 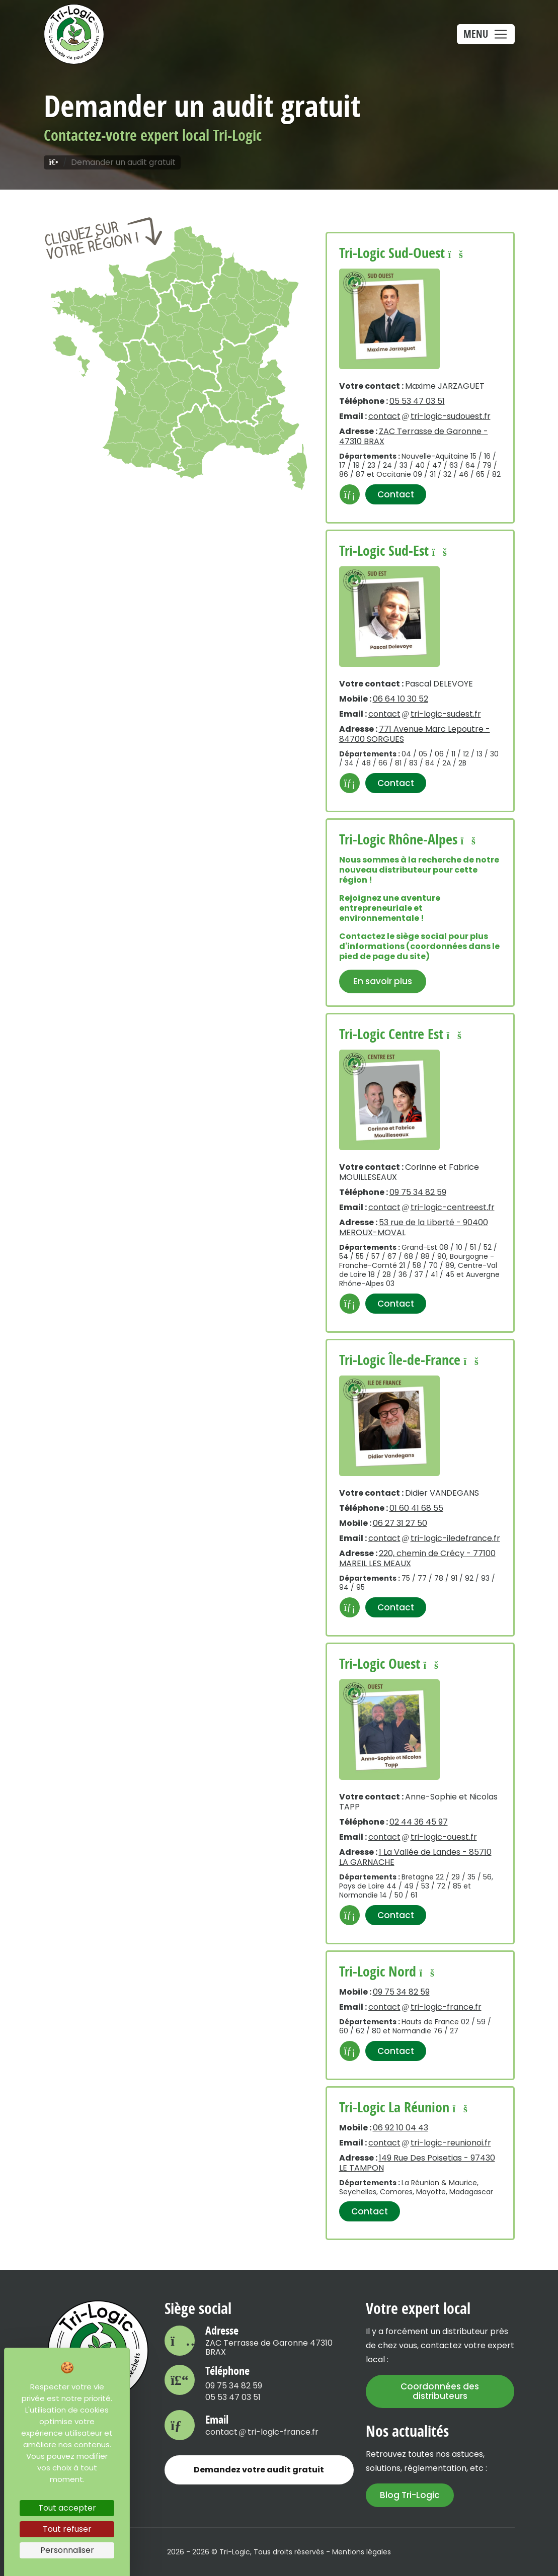 I want to click on 1 La Vallée de Landes - 85710 LA GARNACHE, so click(x=415, y=1857).